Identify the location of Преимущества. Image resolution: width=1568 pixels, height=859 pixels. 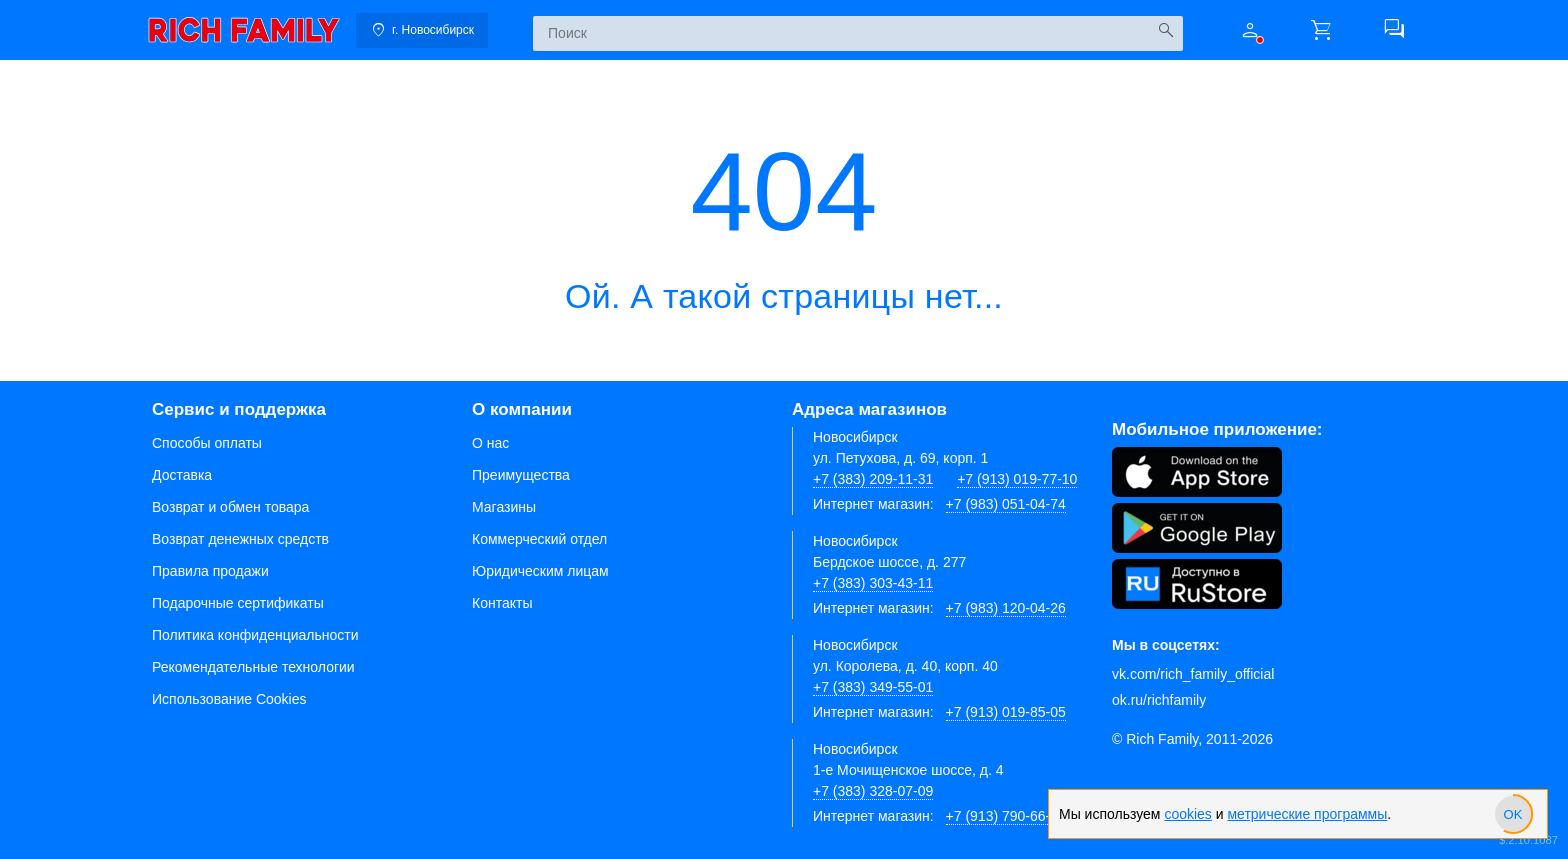
(521, 475).